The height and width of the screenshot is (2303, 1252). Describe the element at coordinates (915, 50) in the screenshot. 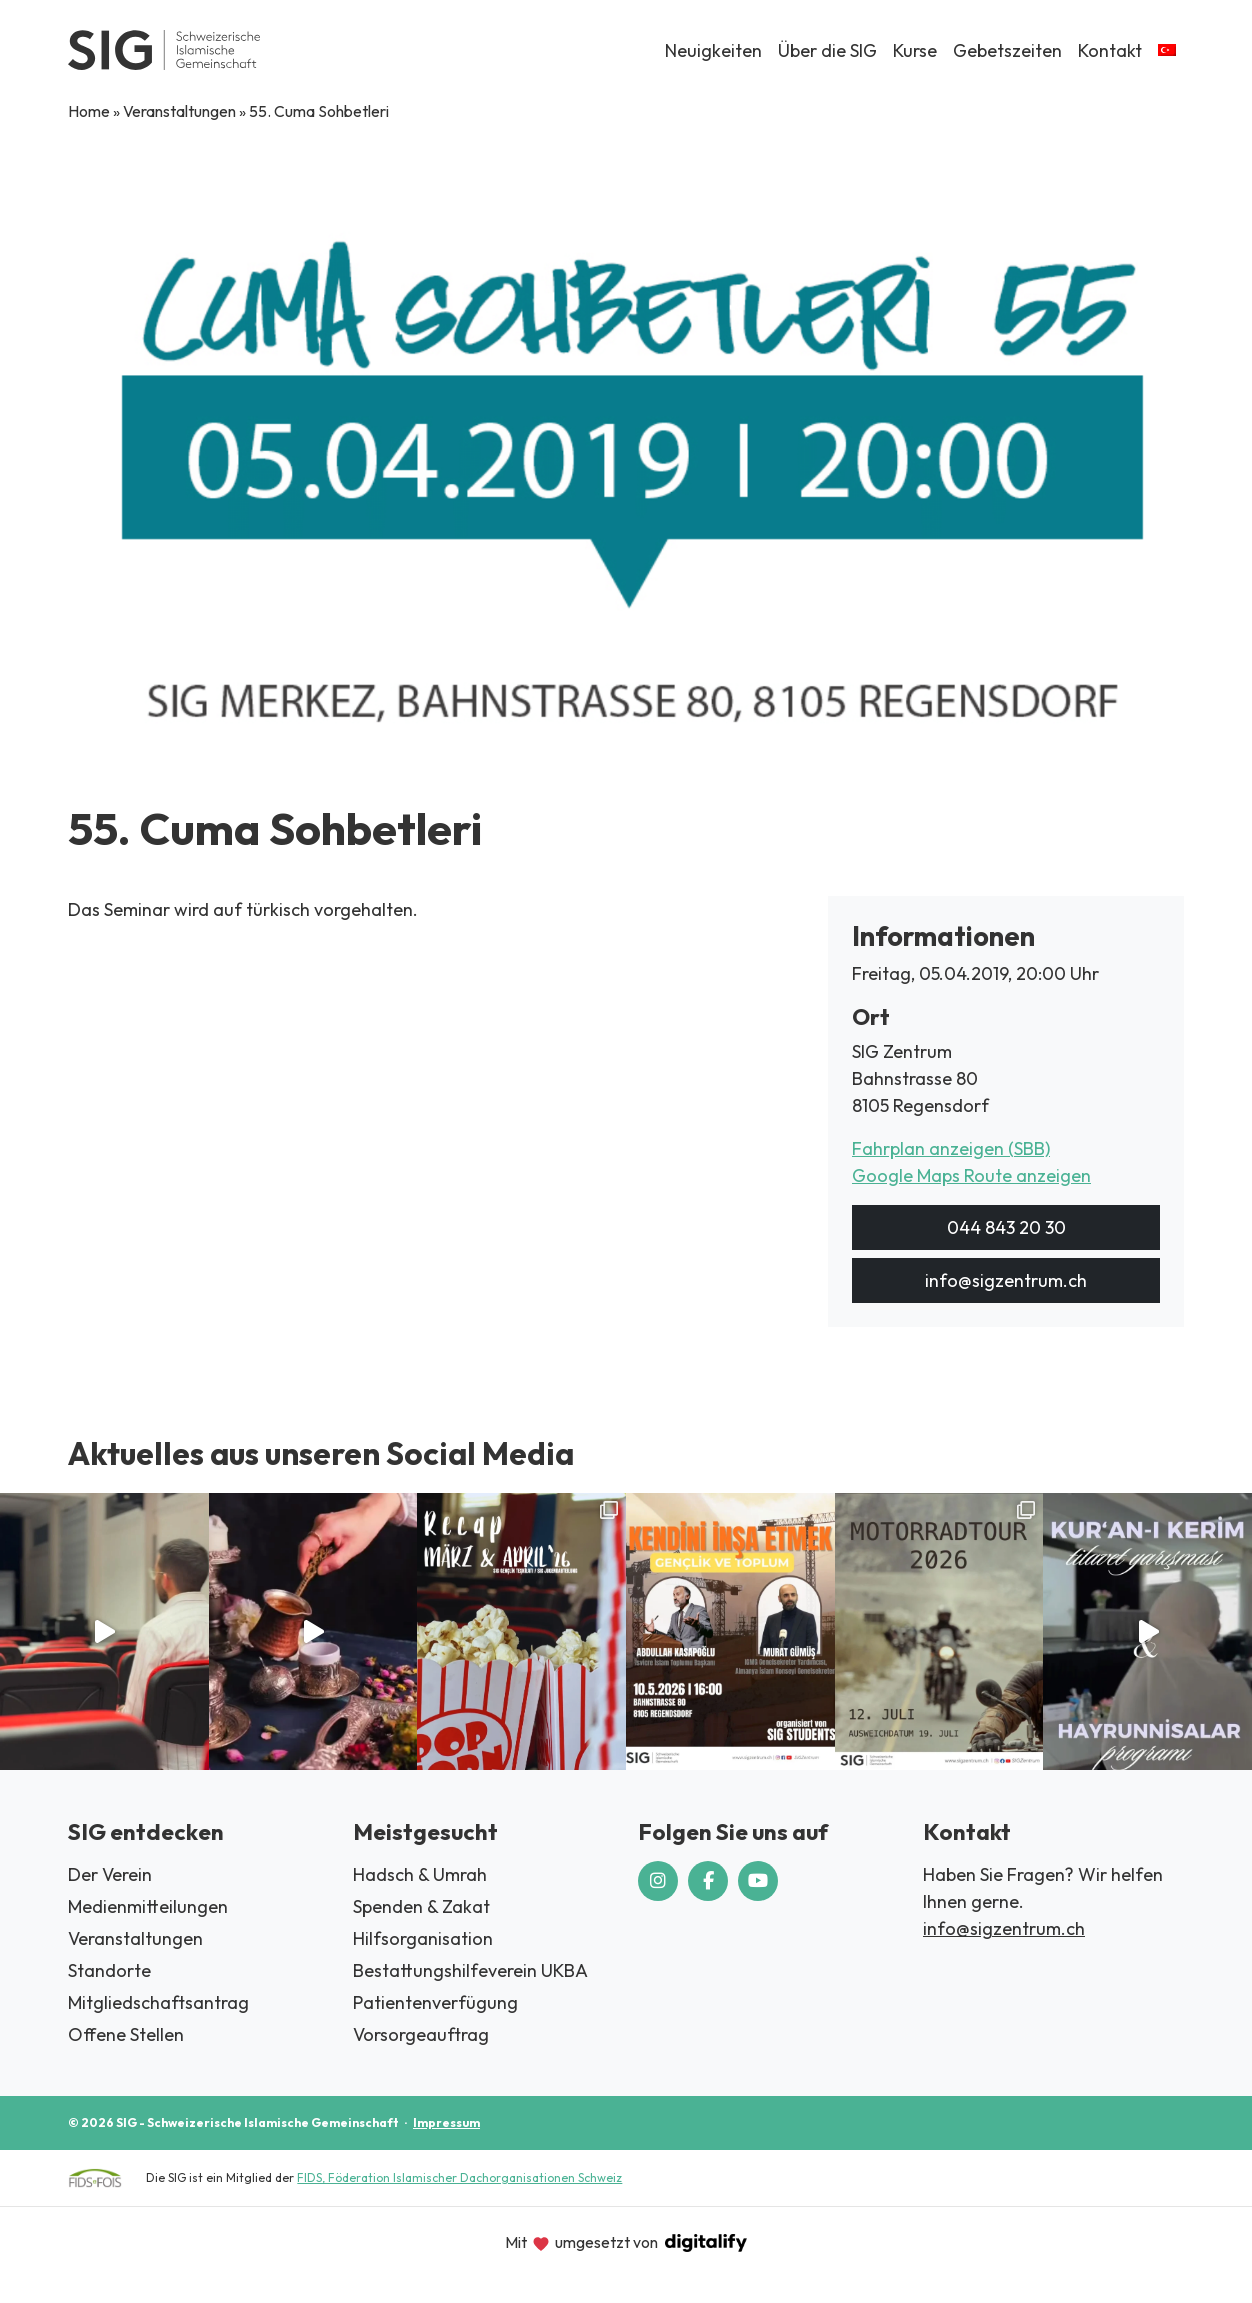

I see `Kurse` at that location.